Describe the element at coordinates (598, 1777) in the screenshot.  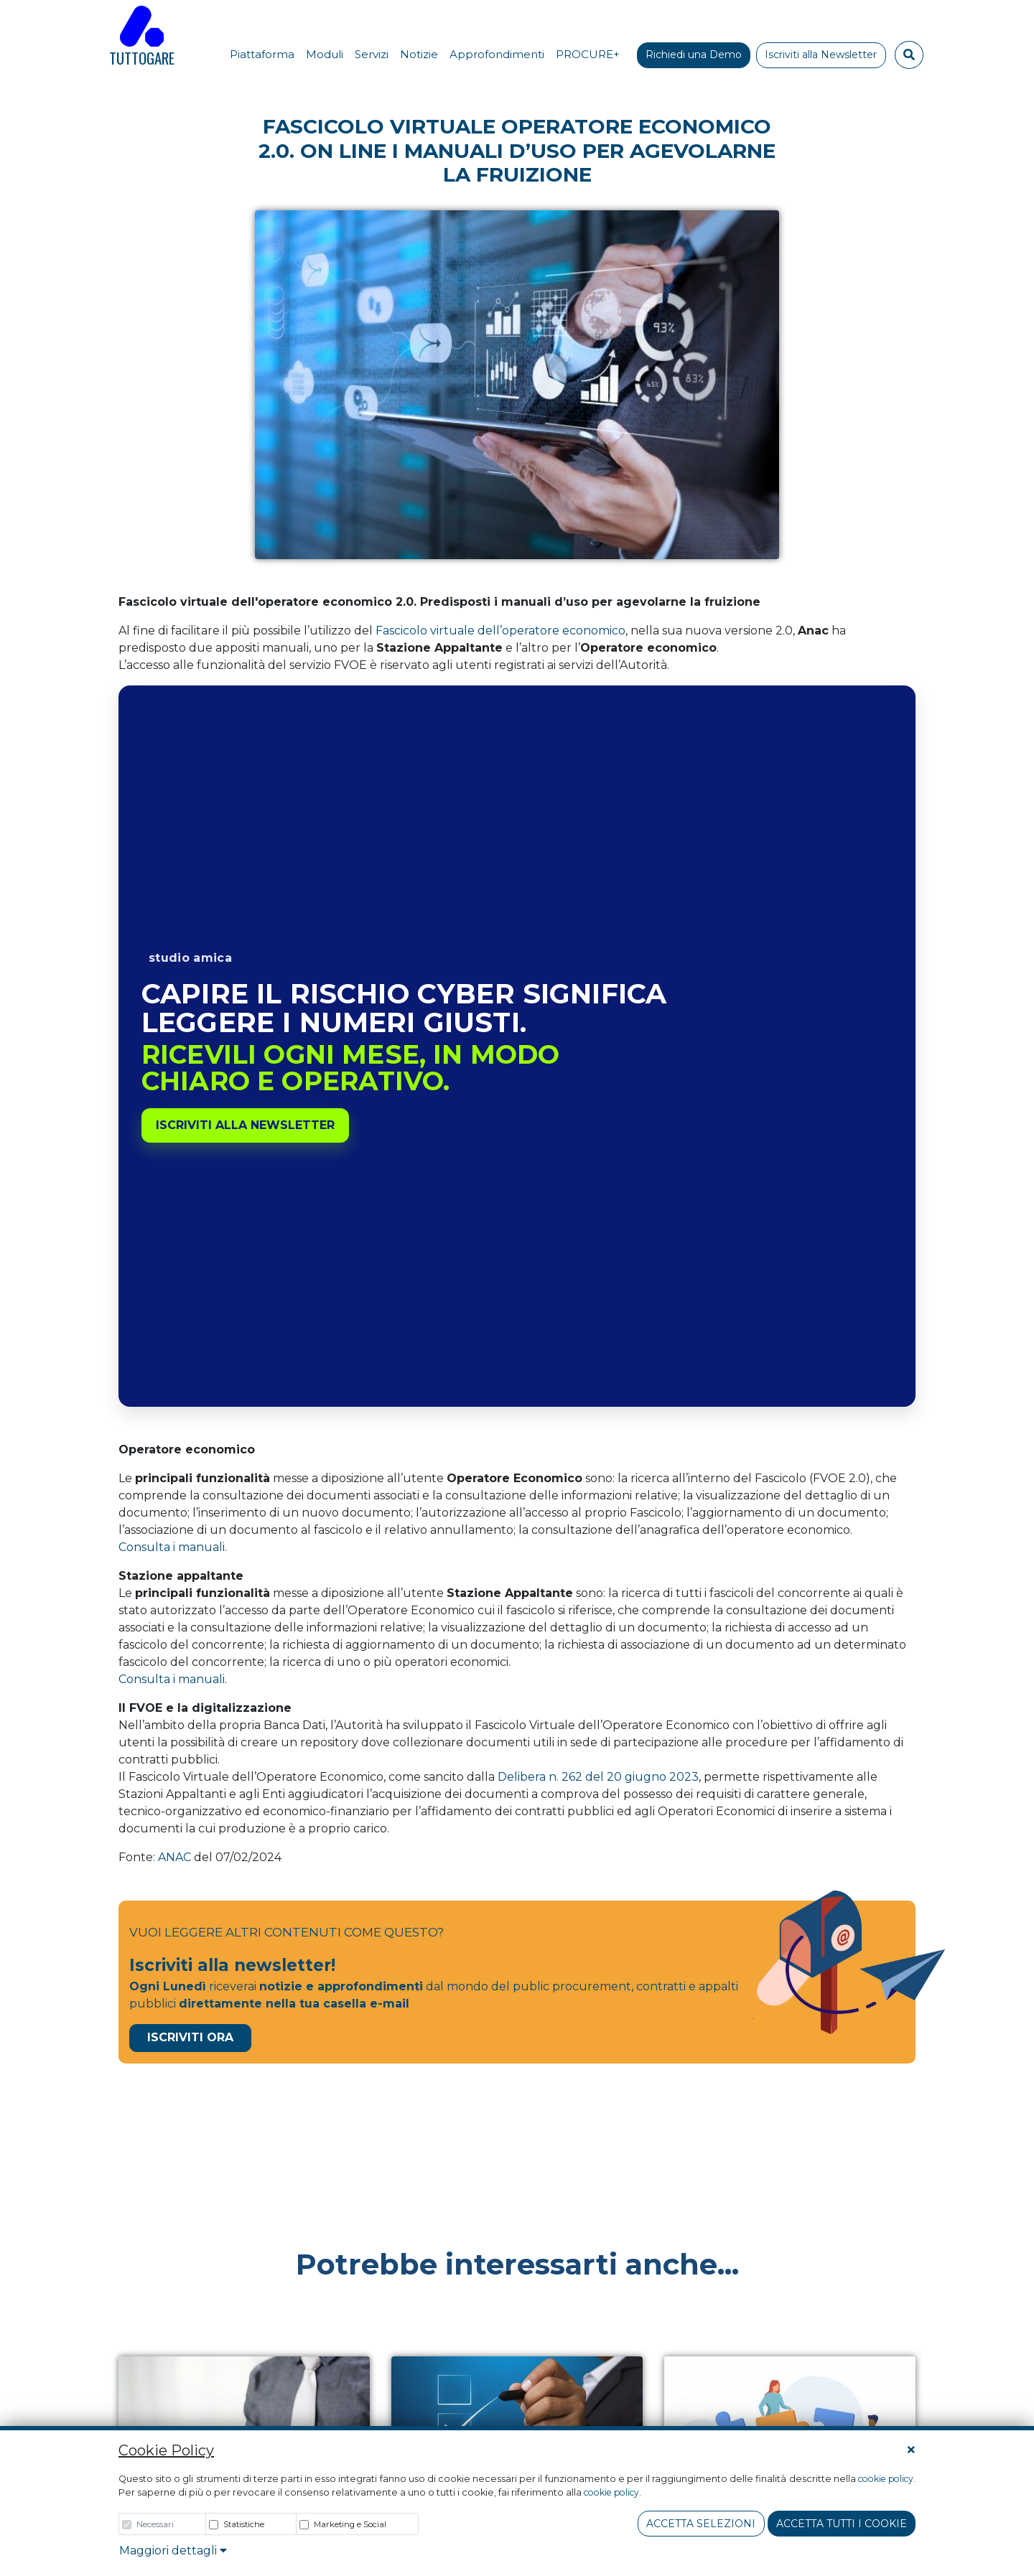
I see `Delibera n. 262 del 20 giugno 2023` at that location.